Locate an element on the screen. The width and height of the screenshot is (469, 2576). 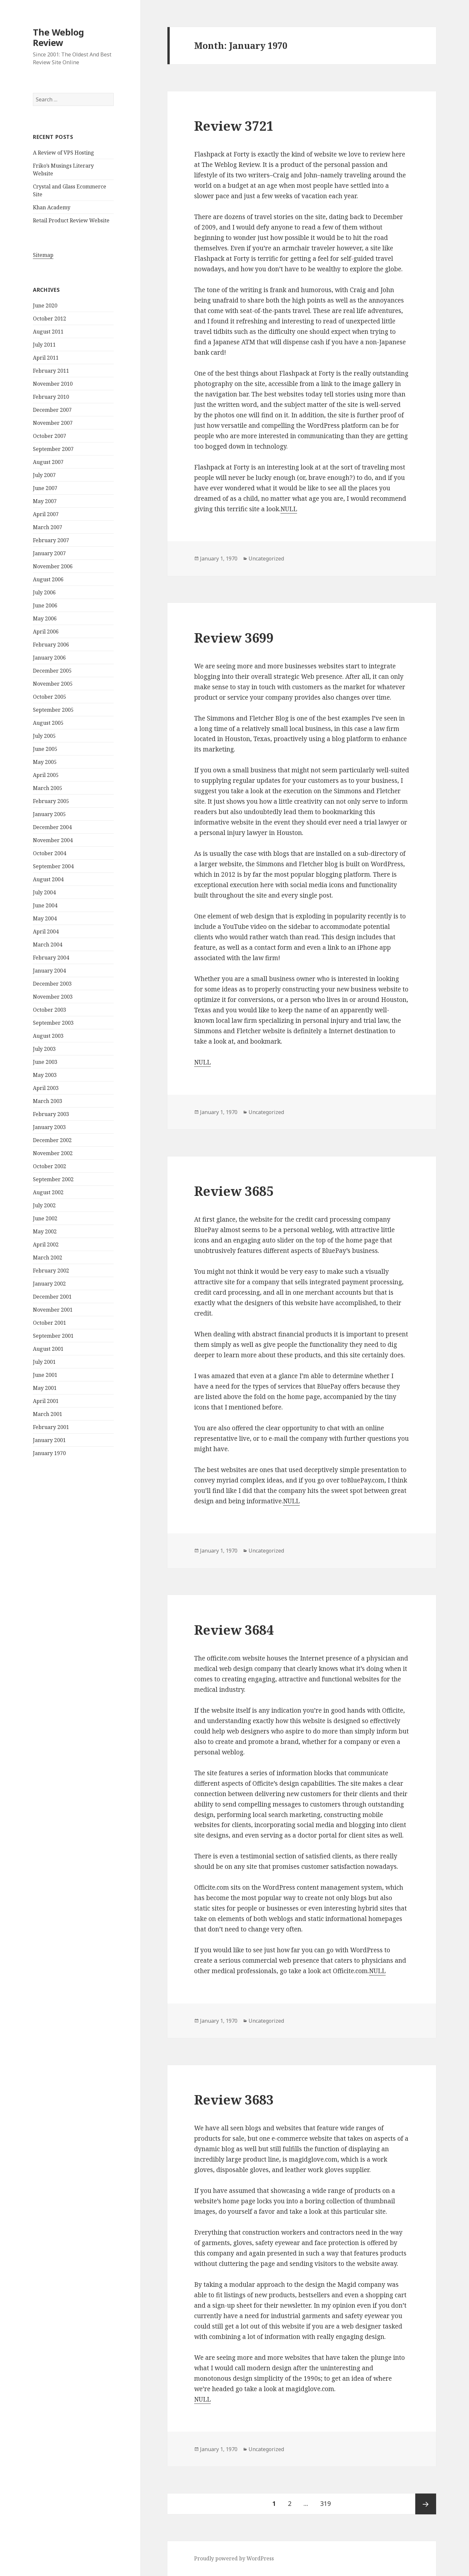
Sitemap is located at coordinates (43, 255).